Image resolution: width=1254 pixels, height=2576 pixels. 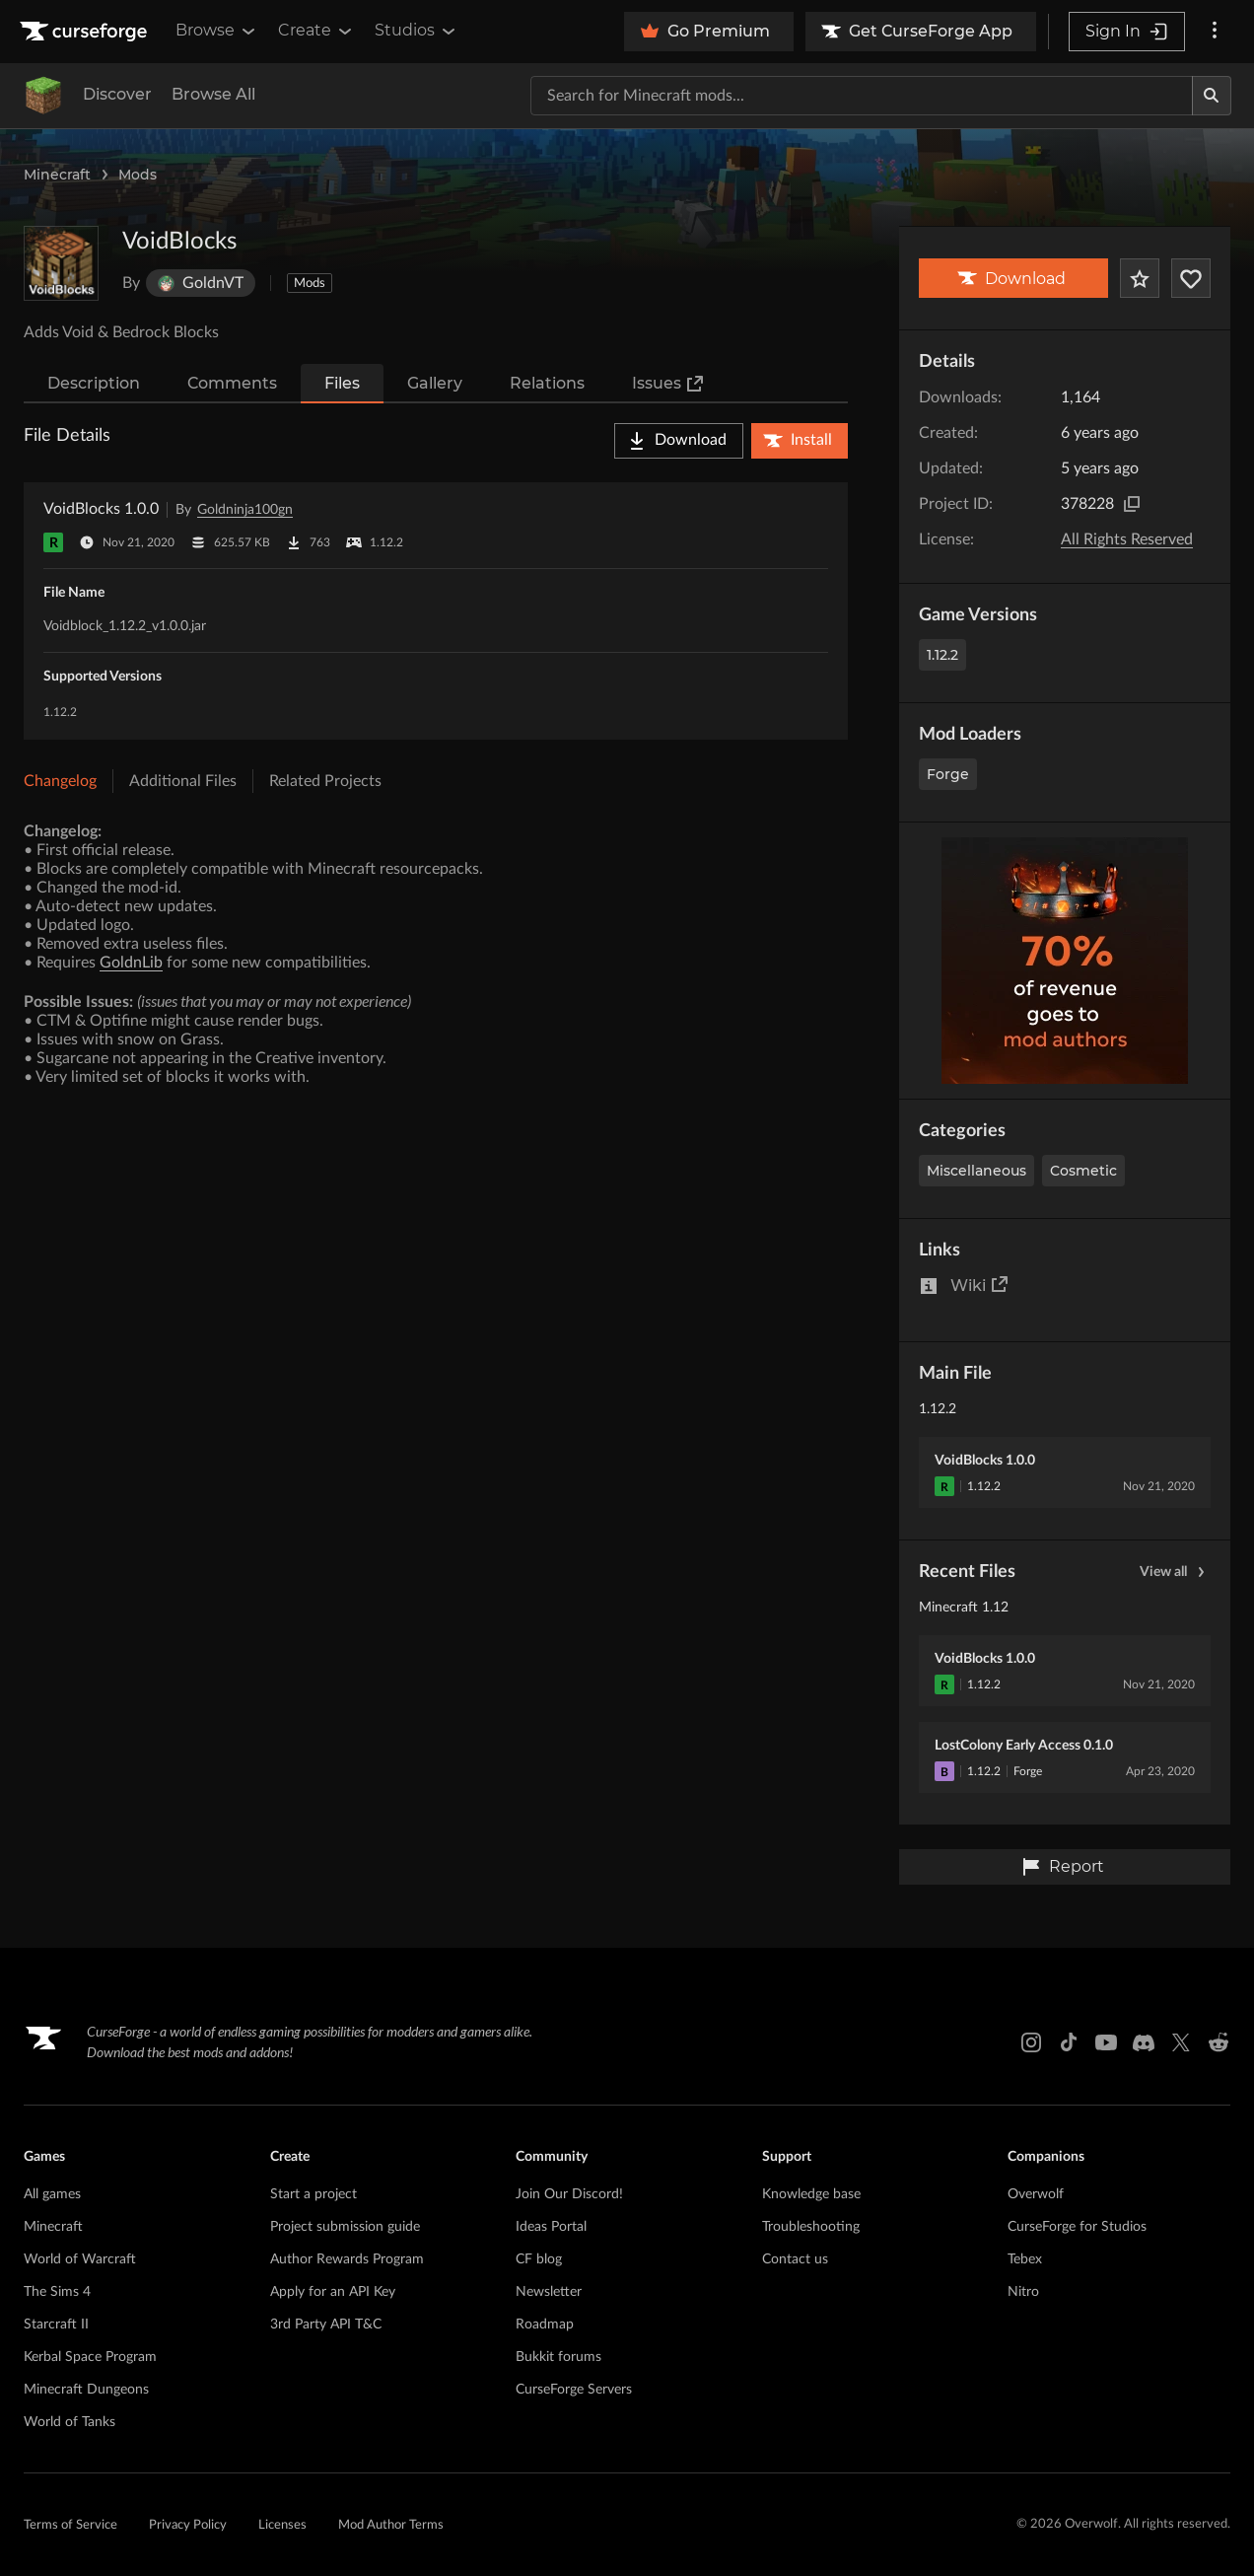 I want to click on Licenses, so click(x=282, y=2525).